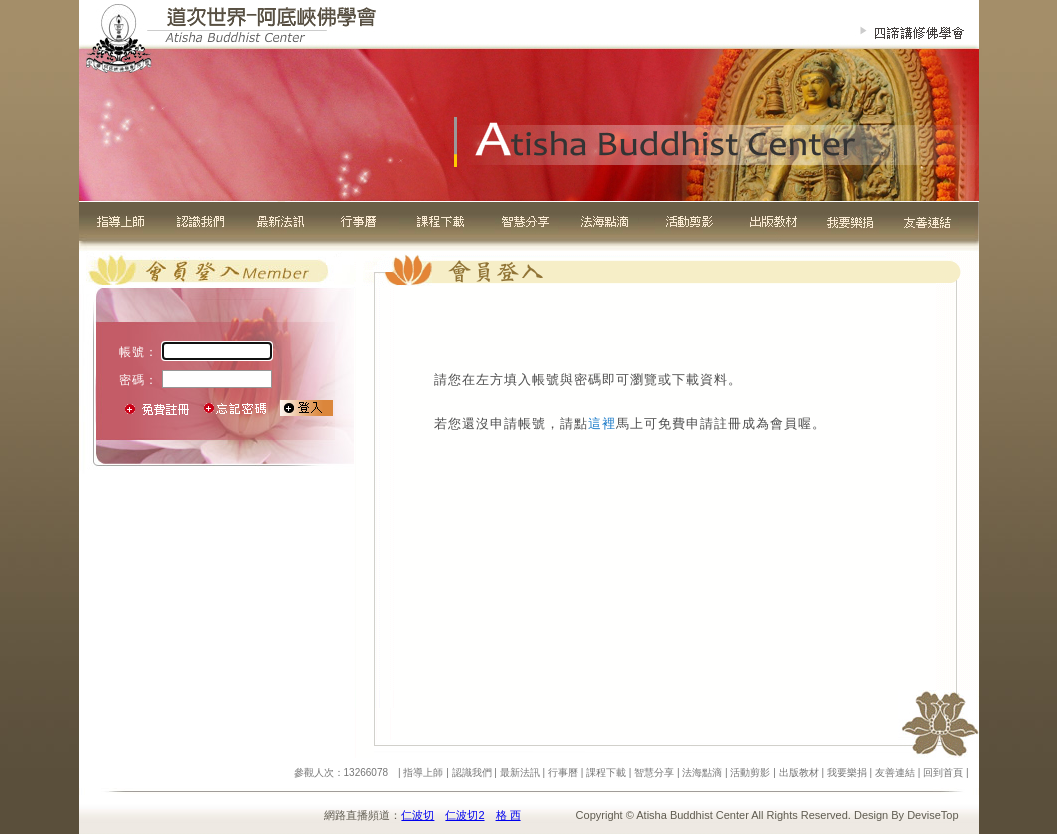 This screenshot has height=834, width=1057. What do you see at coordinates (750, 772) in the screenshot?
I see `活動剪影` at bounding box center [750, 772].